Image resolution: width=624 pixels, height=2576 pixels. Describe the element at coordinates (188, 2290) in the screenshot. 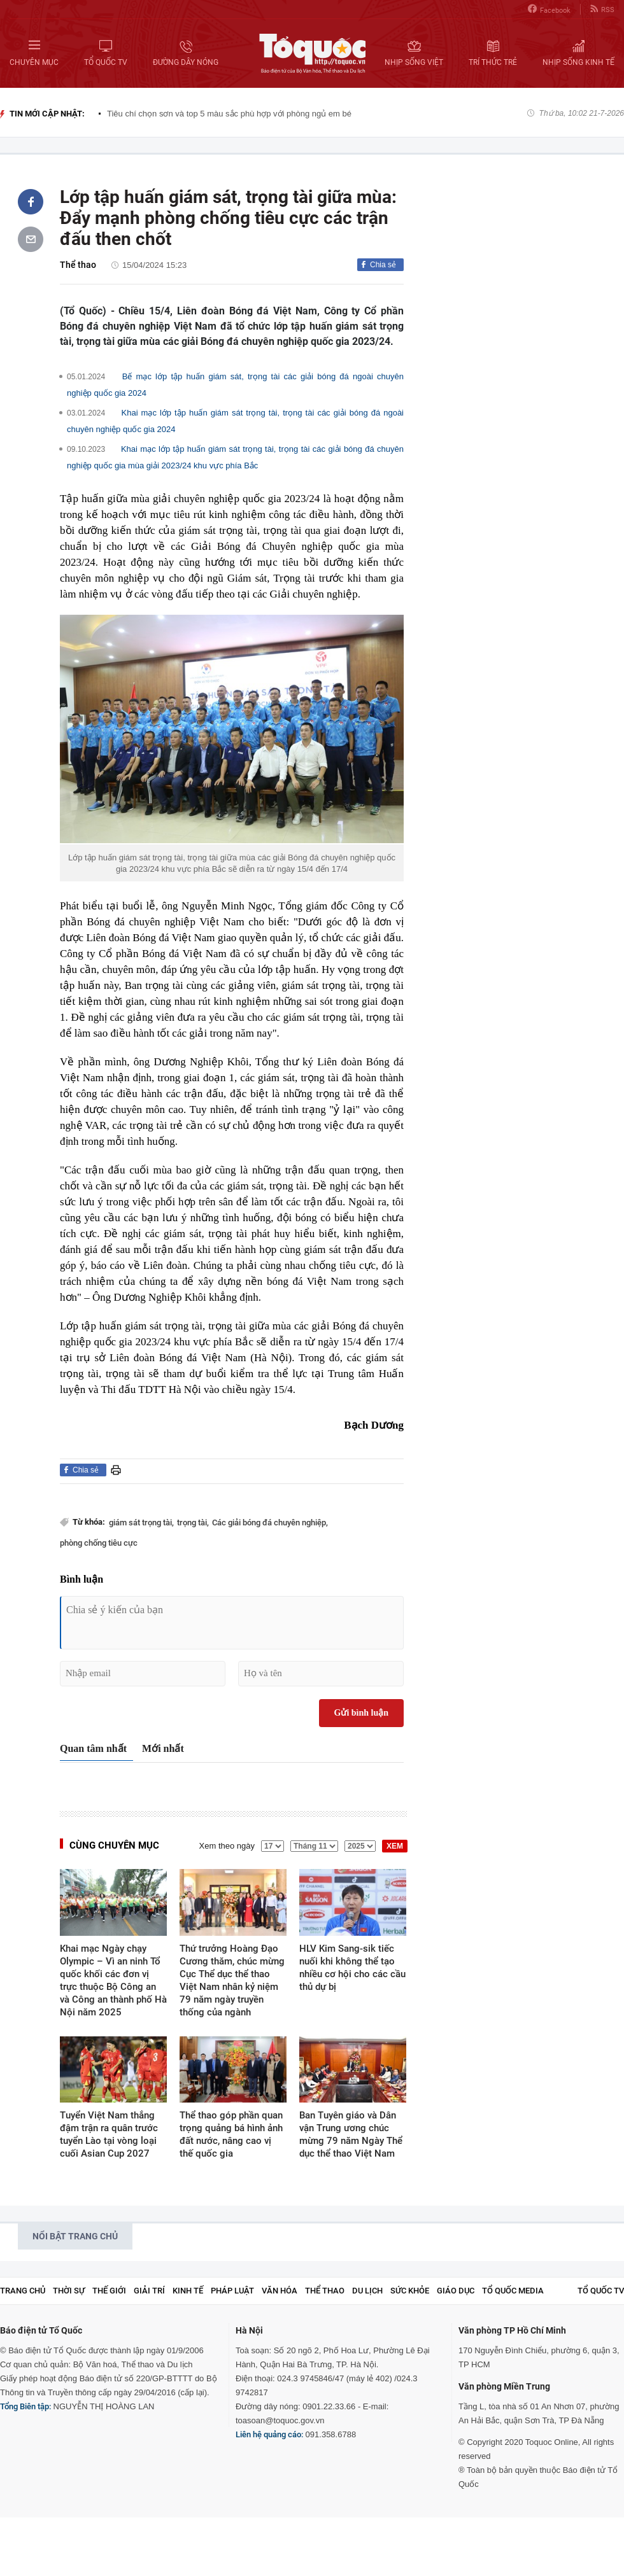

I see `Kinh tế` at that location.